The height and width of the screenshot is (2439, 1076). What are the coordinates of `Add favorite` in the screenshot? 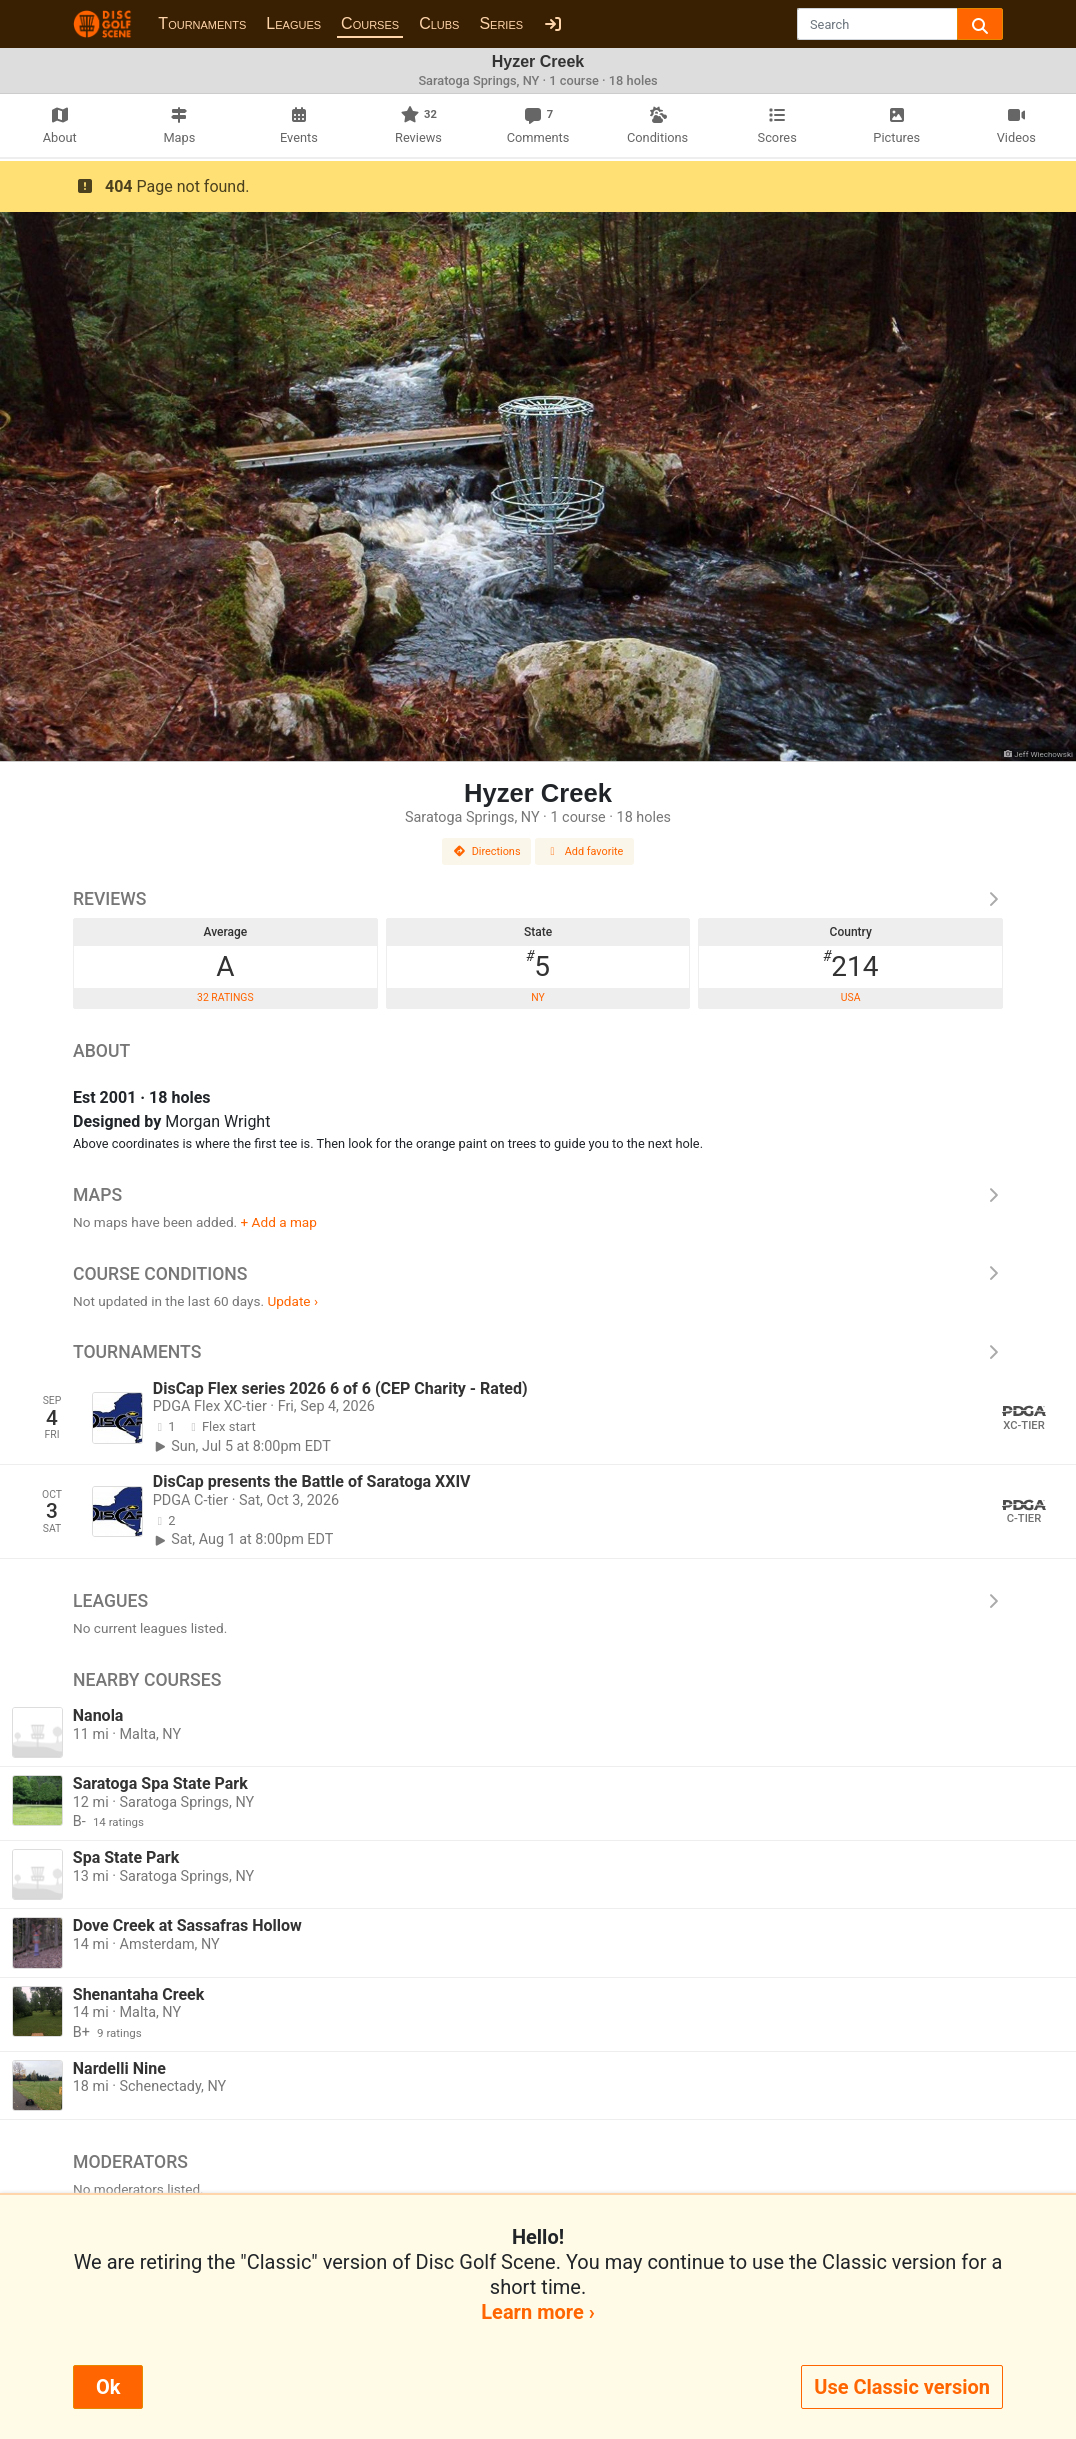 It's located at (585, 851).